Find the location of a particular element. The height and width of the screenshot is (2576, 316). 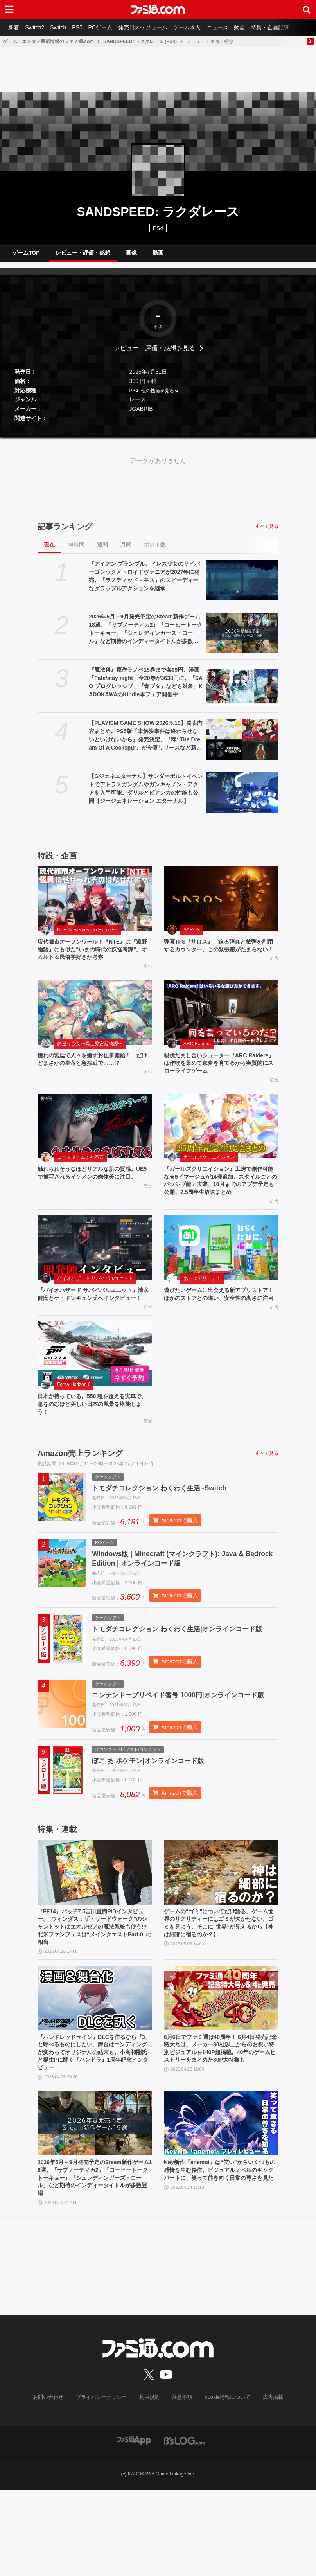

『アイアン ブランブル』ドレス少女のサイバーゴシックメトロイドヴァニアが2027年に発売。『ラスティッド・モス』のスピーディーなグラップルアクションを継承 is located at coordinates (144, 582).